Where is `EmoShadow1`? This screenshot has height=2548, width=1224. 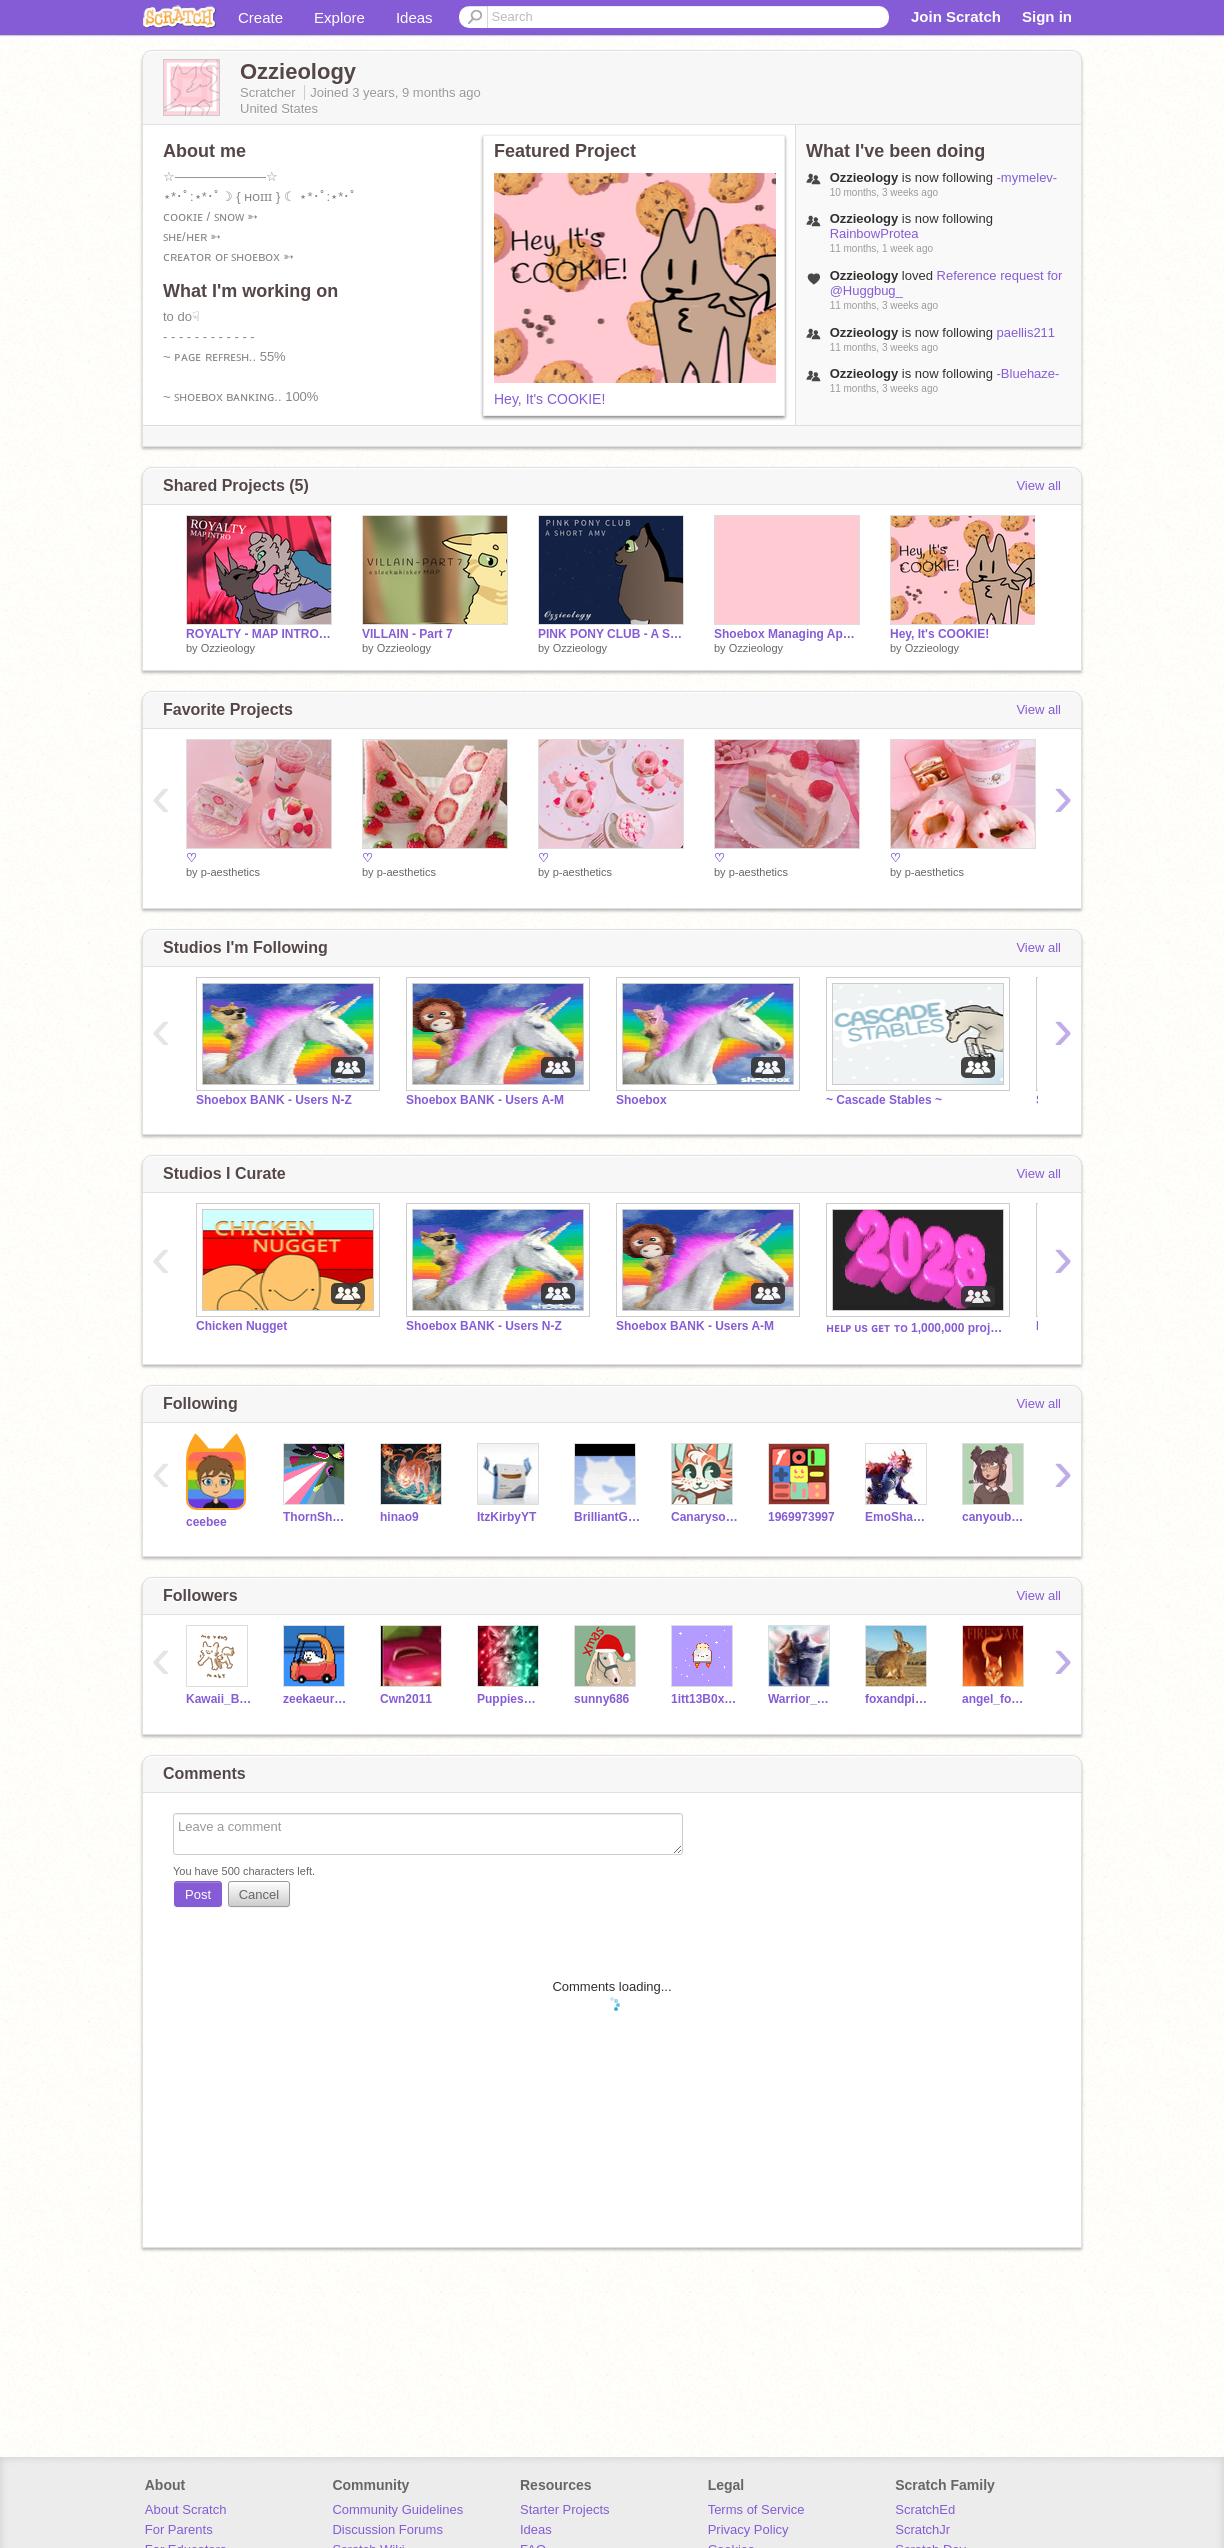
EmoShadow1 is located at coordinates (898, 1517).